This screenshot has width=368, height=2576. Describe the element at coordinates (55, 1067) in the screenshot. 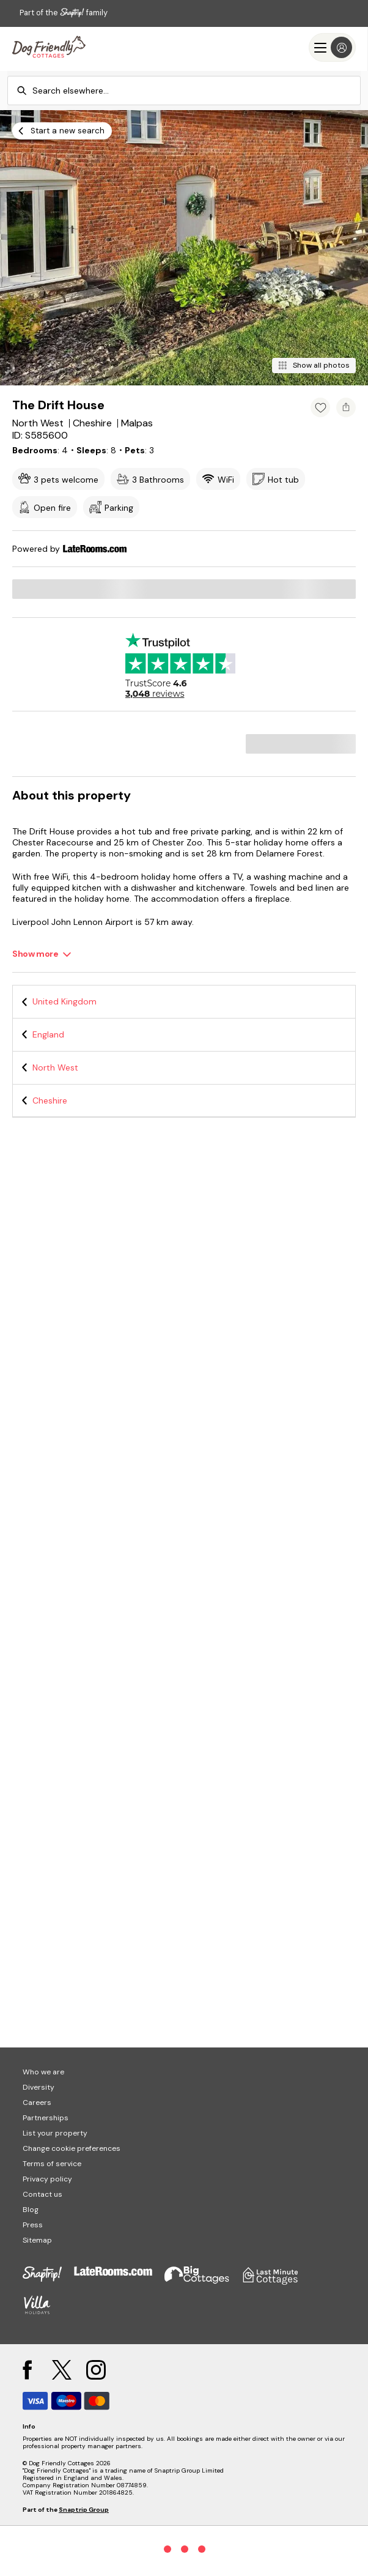

I see `North West` at that location.